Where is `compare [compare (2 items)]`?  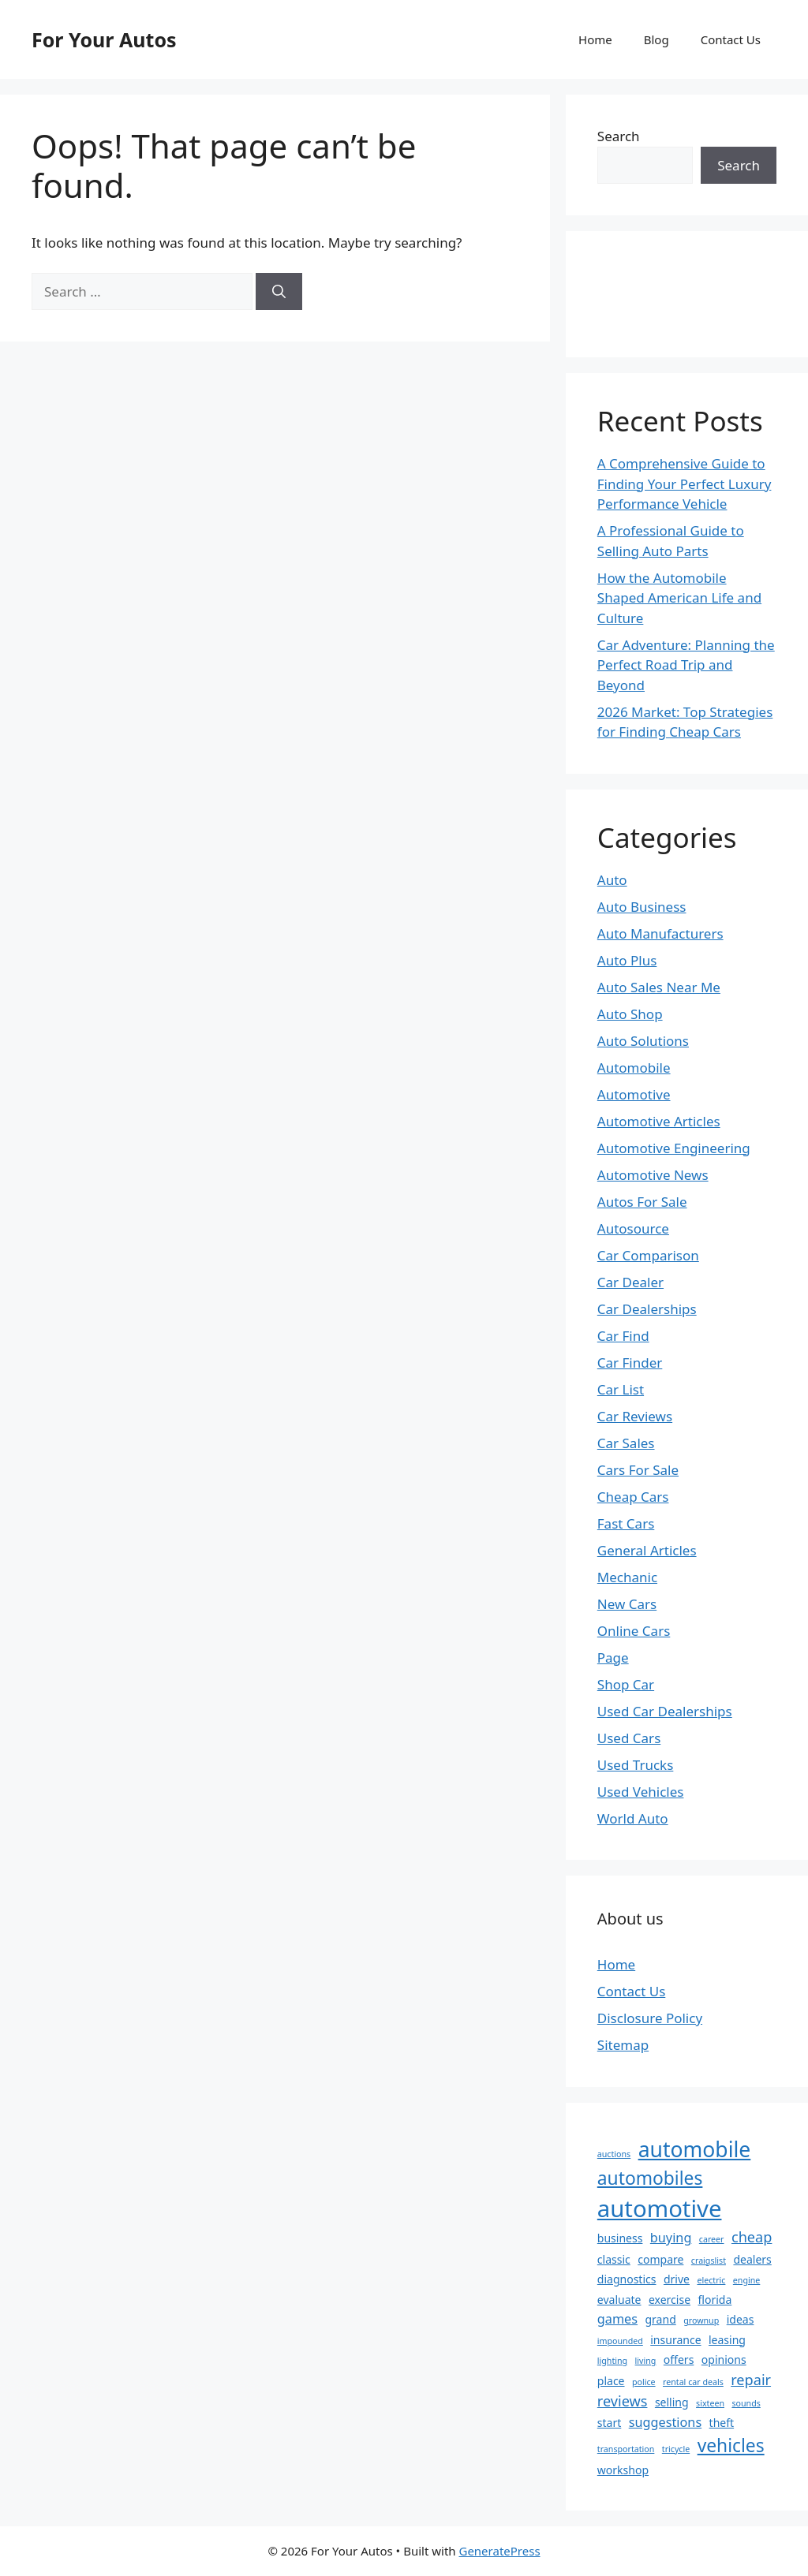 compare [compare (2 items)] is located at coordinates (660, 2259).